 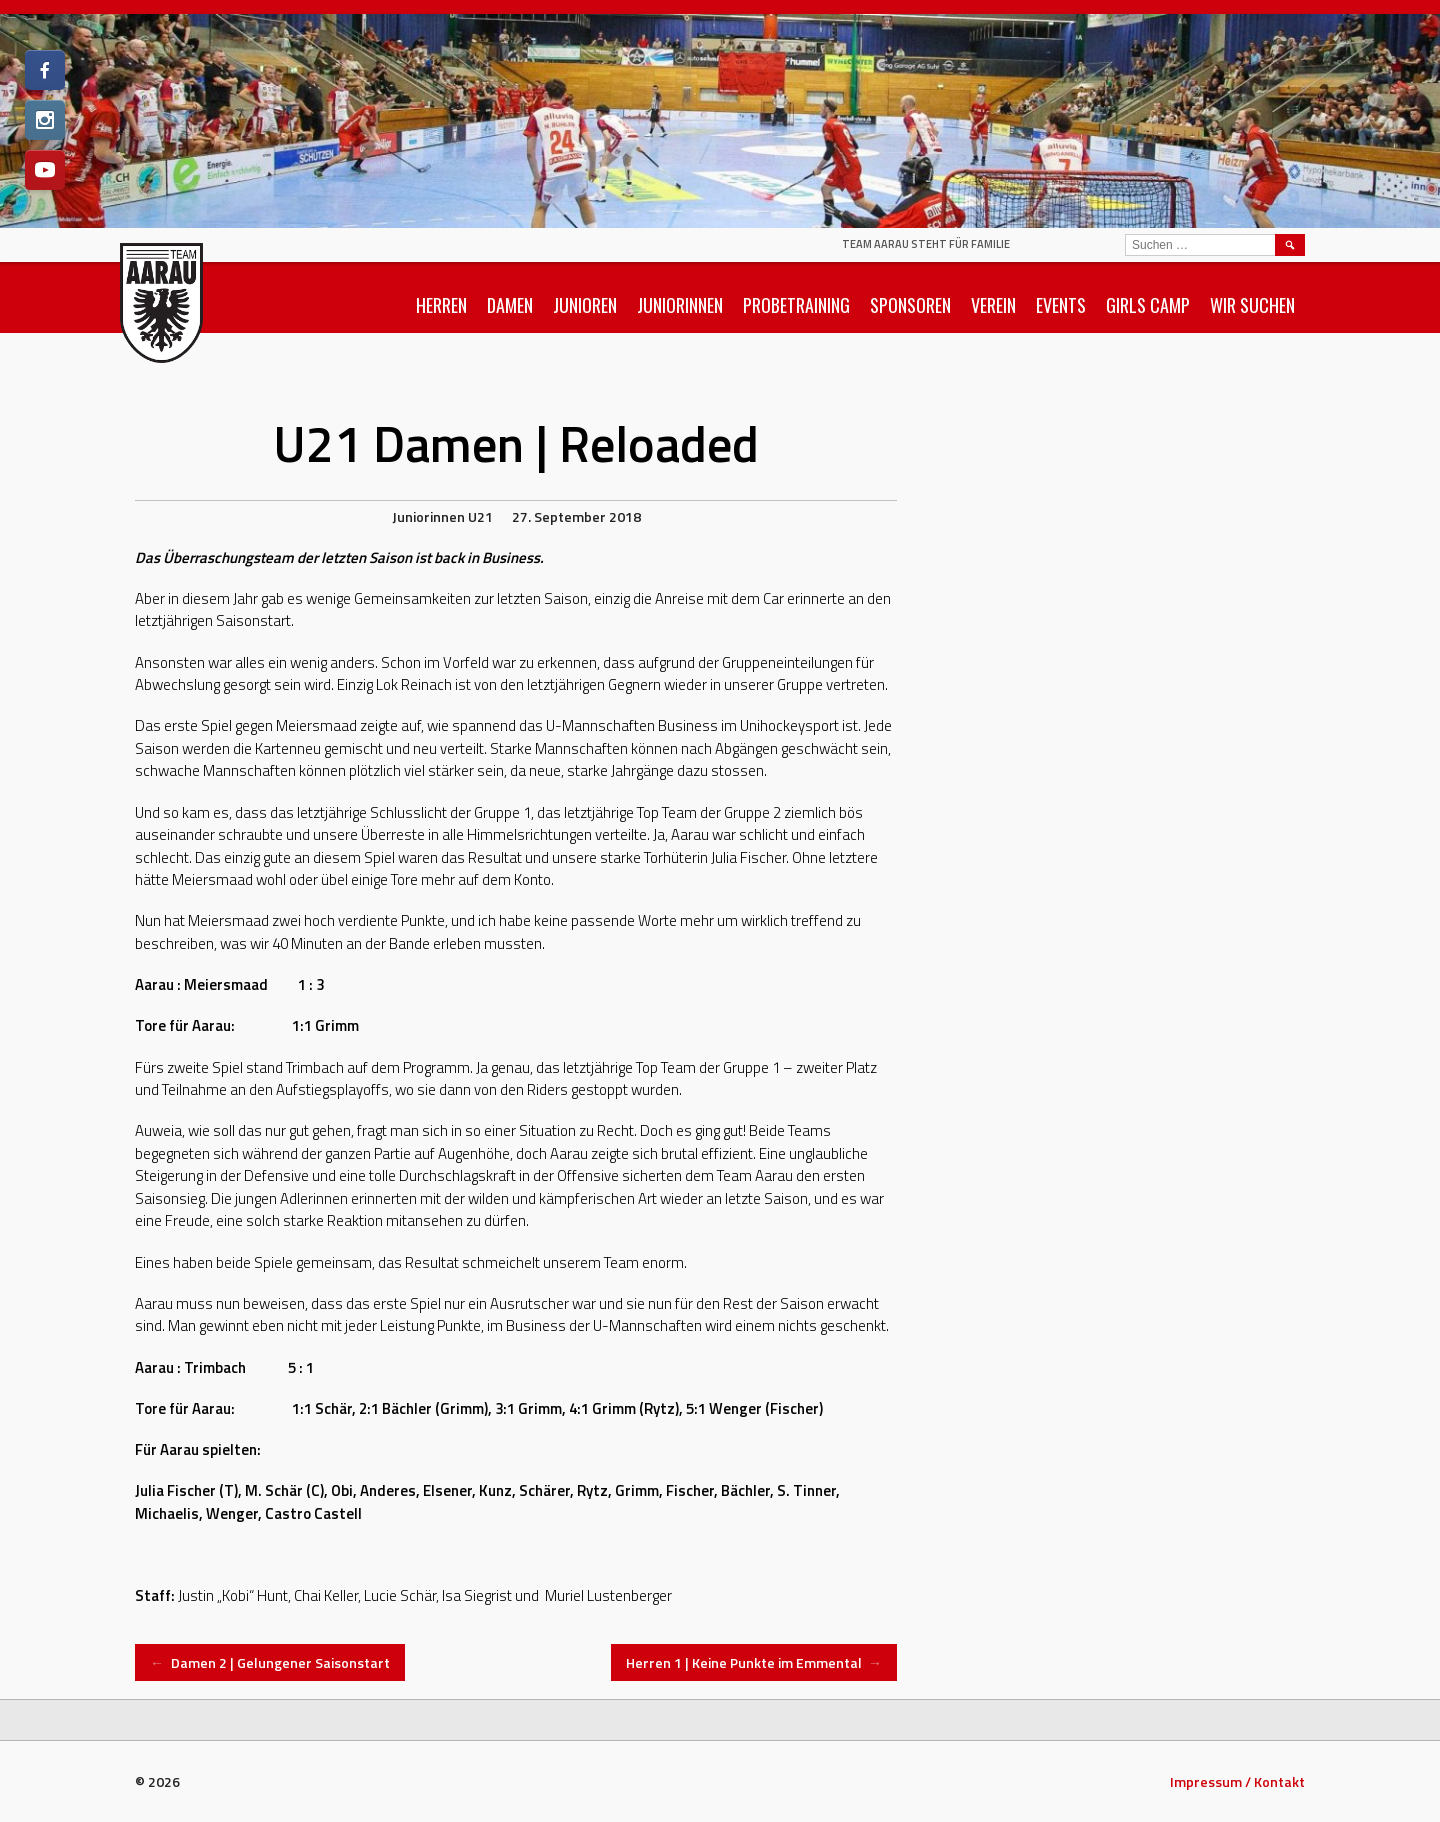 What do you see at coordinates (1148, 305) in the screenshot?
I see `Girls Camp` at bounding box center [1148, 305].